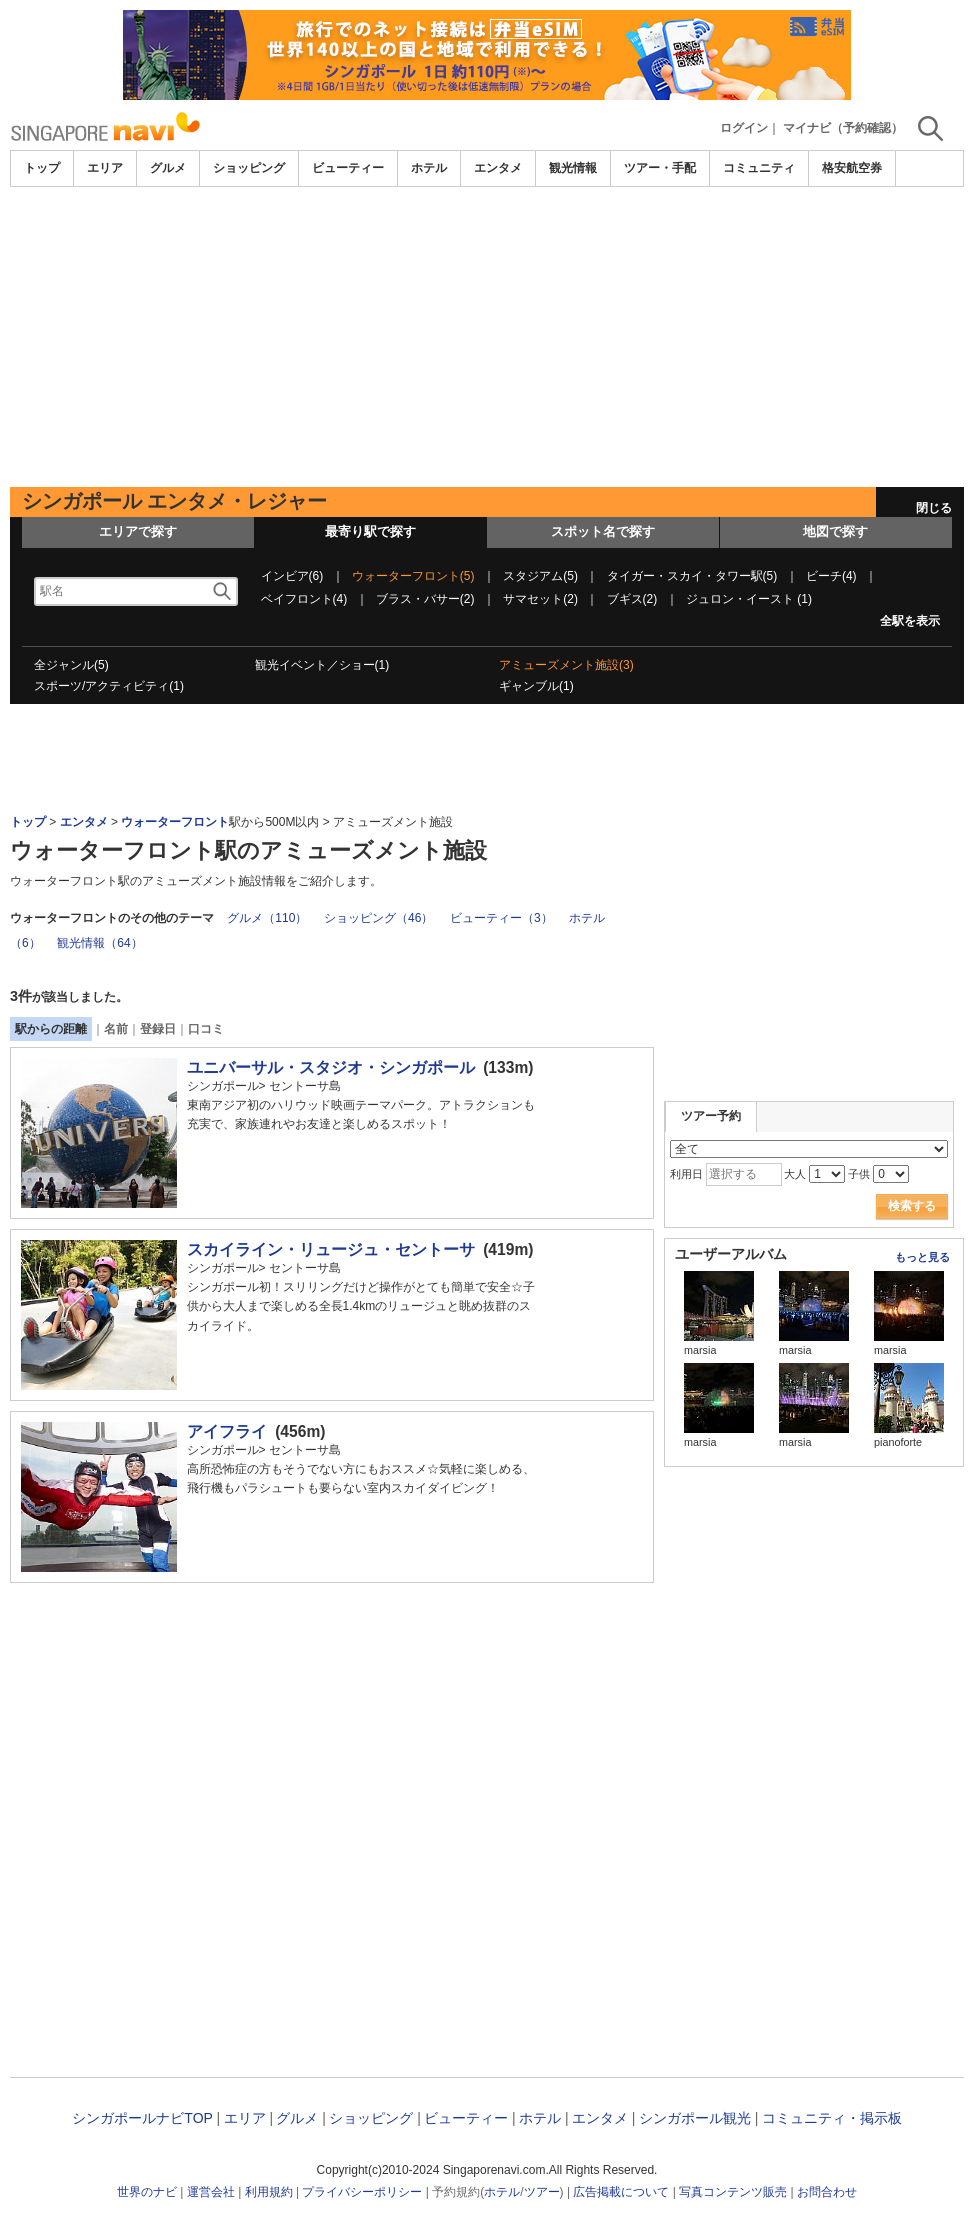 The height and width of the screenshot is (2231, 974). What do you see at coordinates (105, 168) in the screenshot?
I see `エリア` at bounding box center [105, 168].